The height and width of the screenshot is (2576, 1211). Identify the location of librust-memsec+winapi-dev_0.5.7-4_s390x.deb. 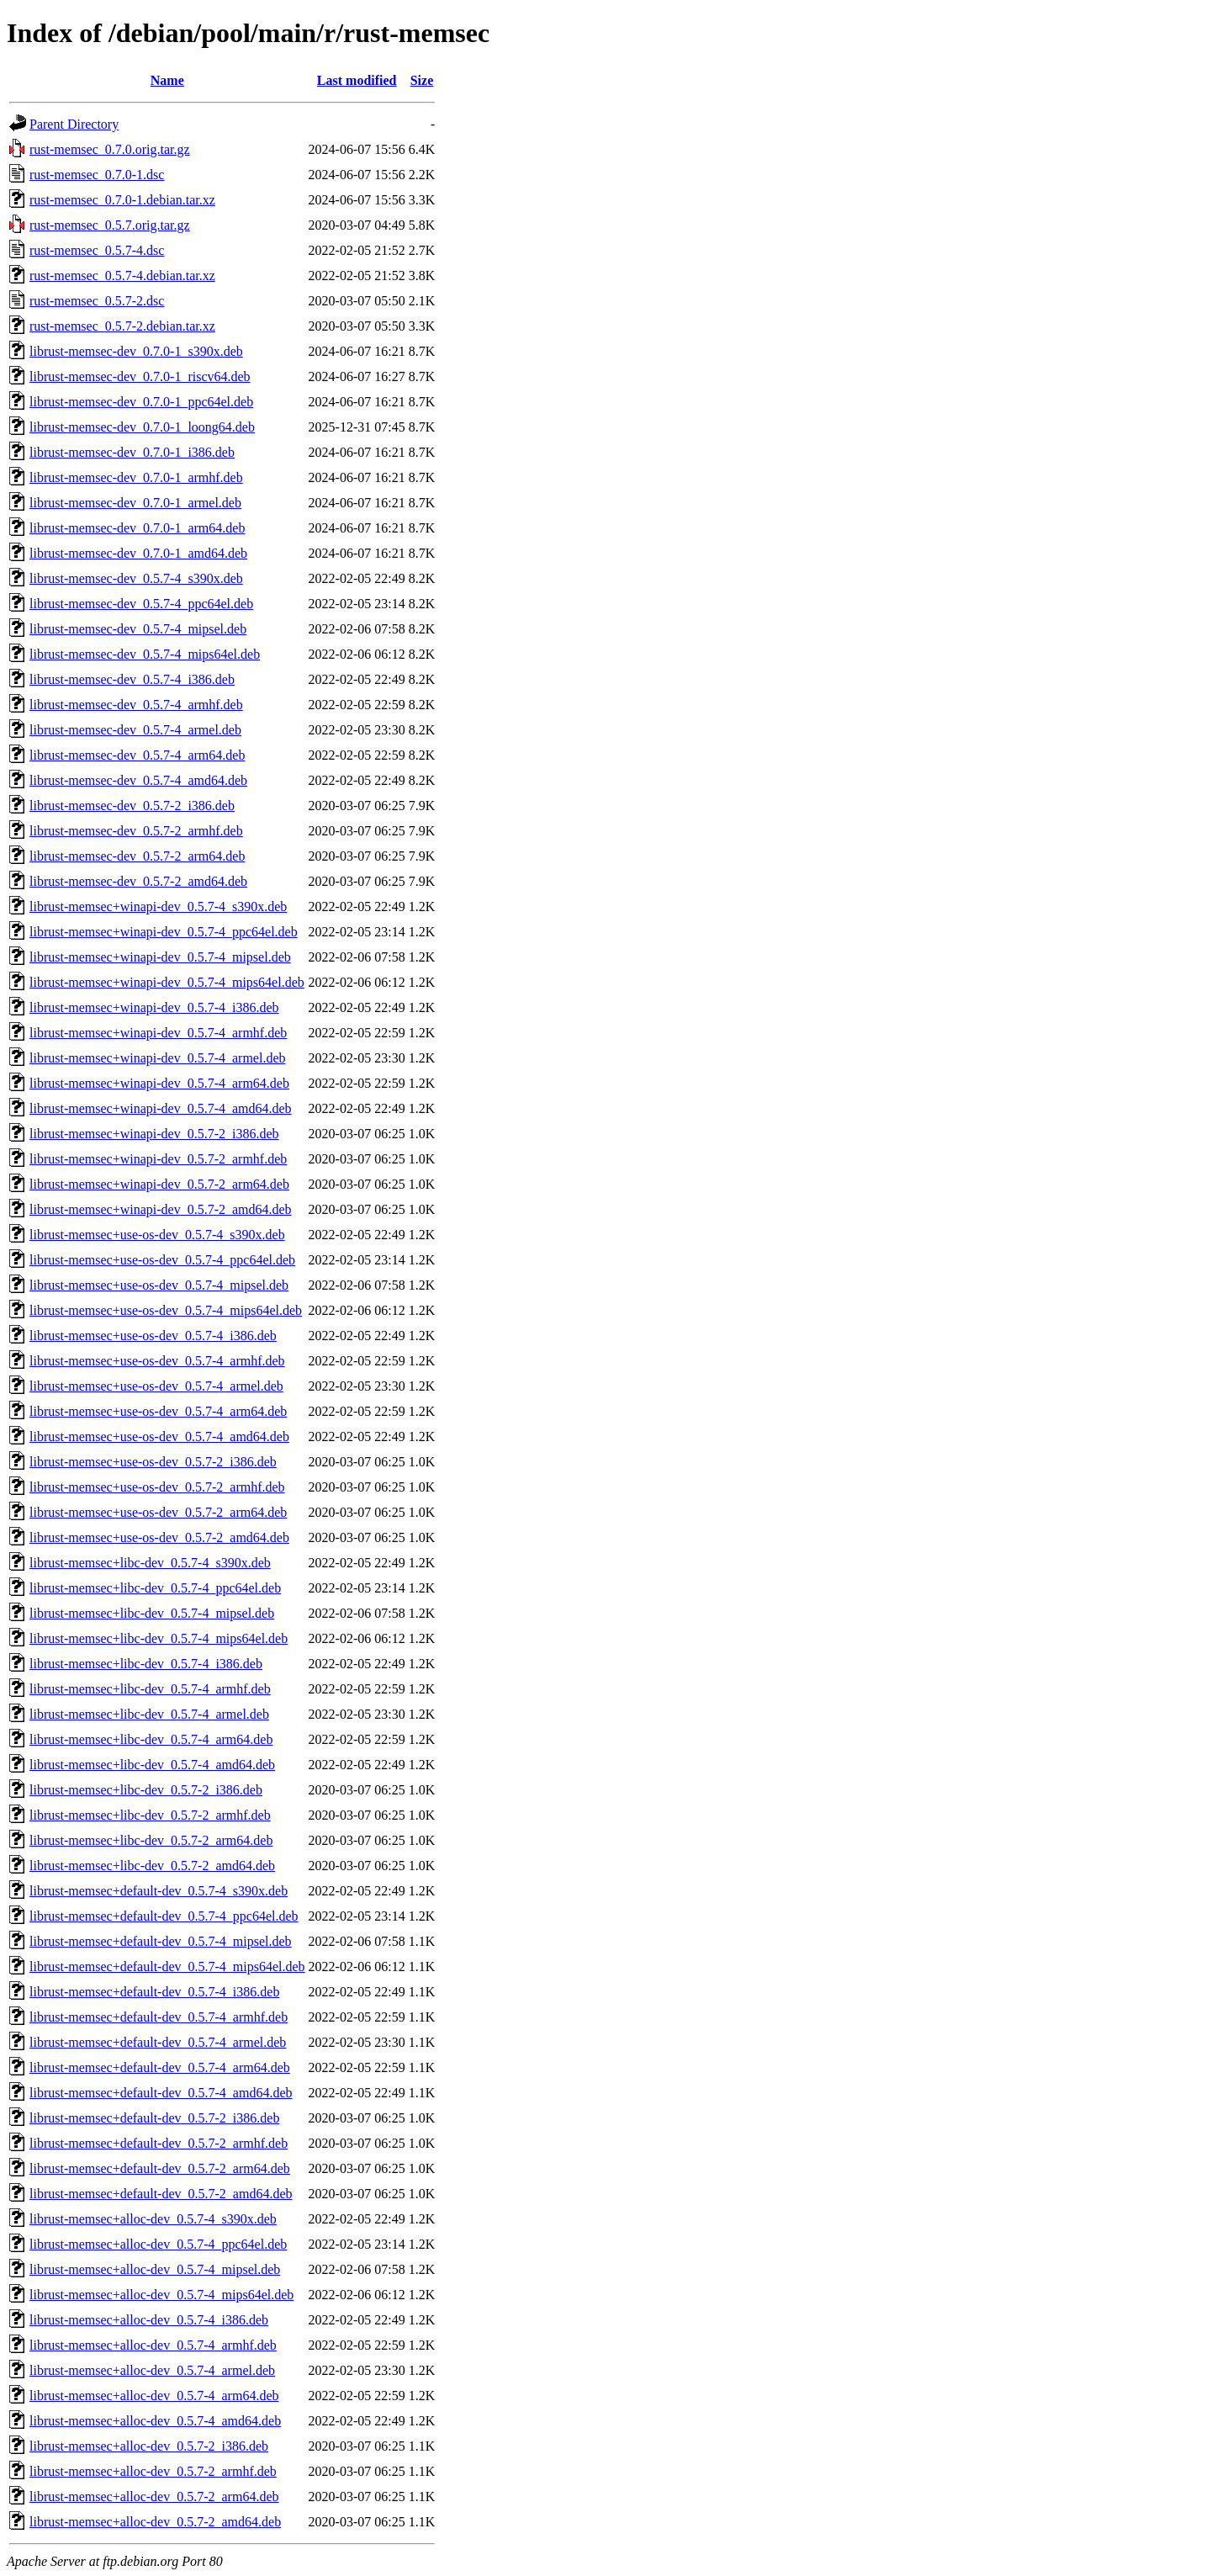
(158, 906).